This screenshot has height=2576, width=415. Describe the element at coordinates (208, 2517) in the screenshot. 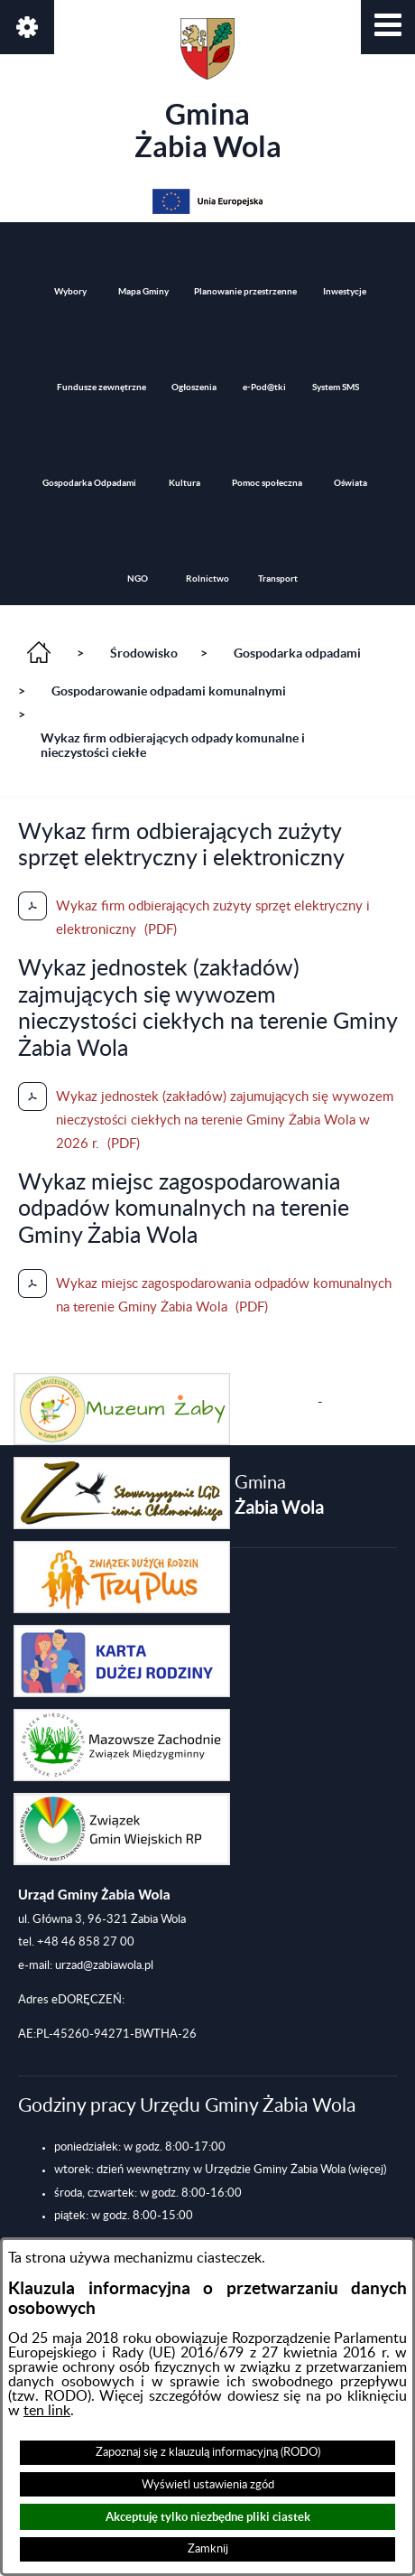

I see `Akceptuję tylko niezbędne pliki ciastek` at that location.